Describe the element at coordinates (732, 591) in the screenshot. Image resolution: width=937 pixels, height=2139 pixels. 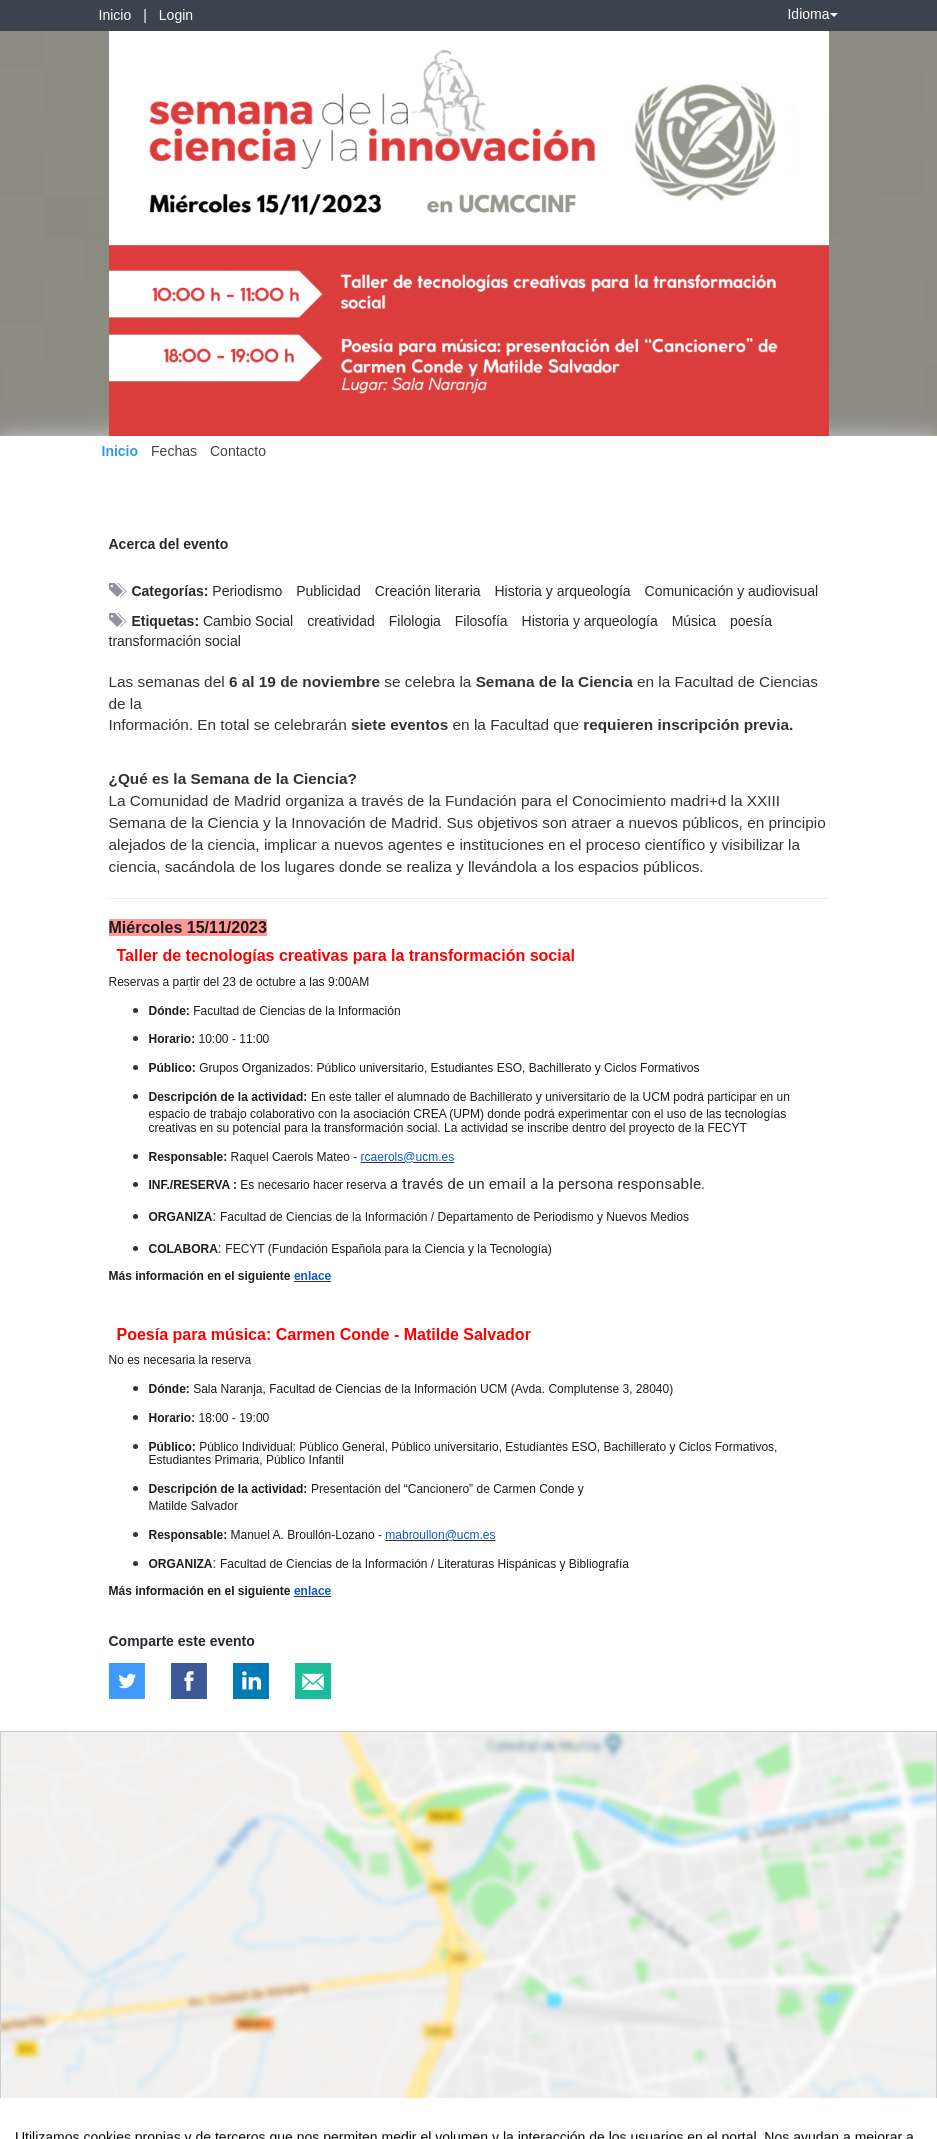
I see `Comunicación y audiovisual` at that location.